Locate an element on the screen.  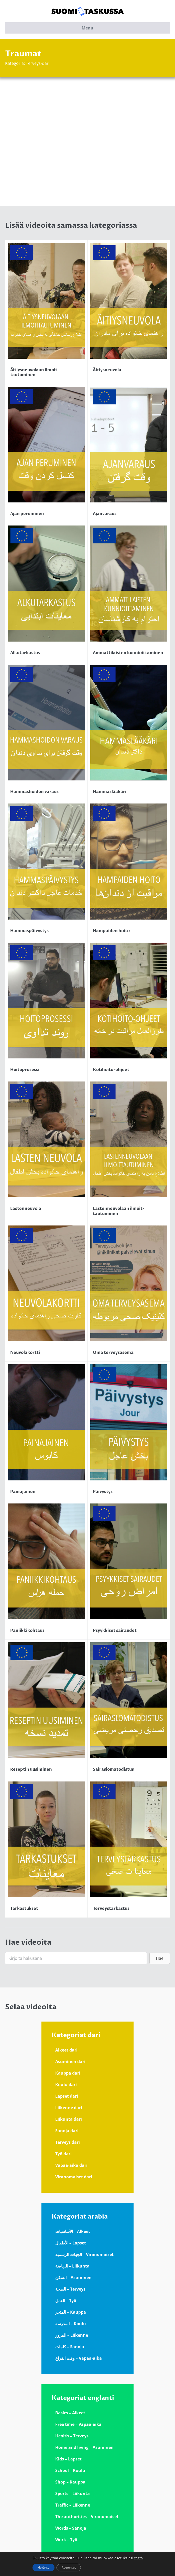
Sports – Liikunta is located at coordinates (72, 2493).